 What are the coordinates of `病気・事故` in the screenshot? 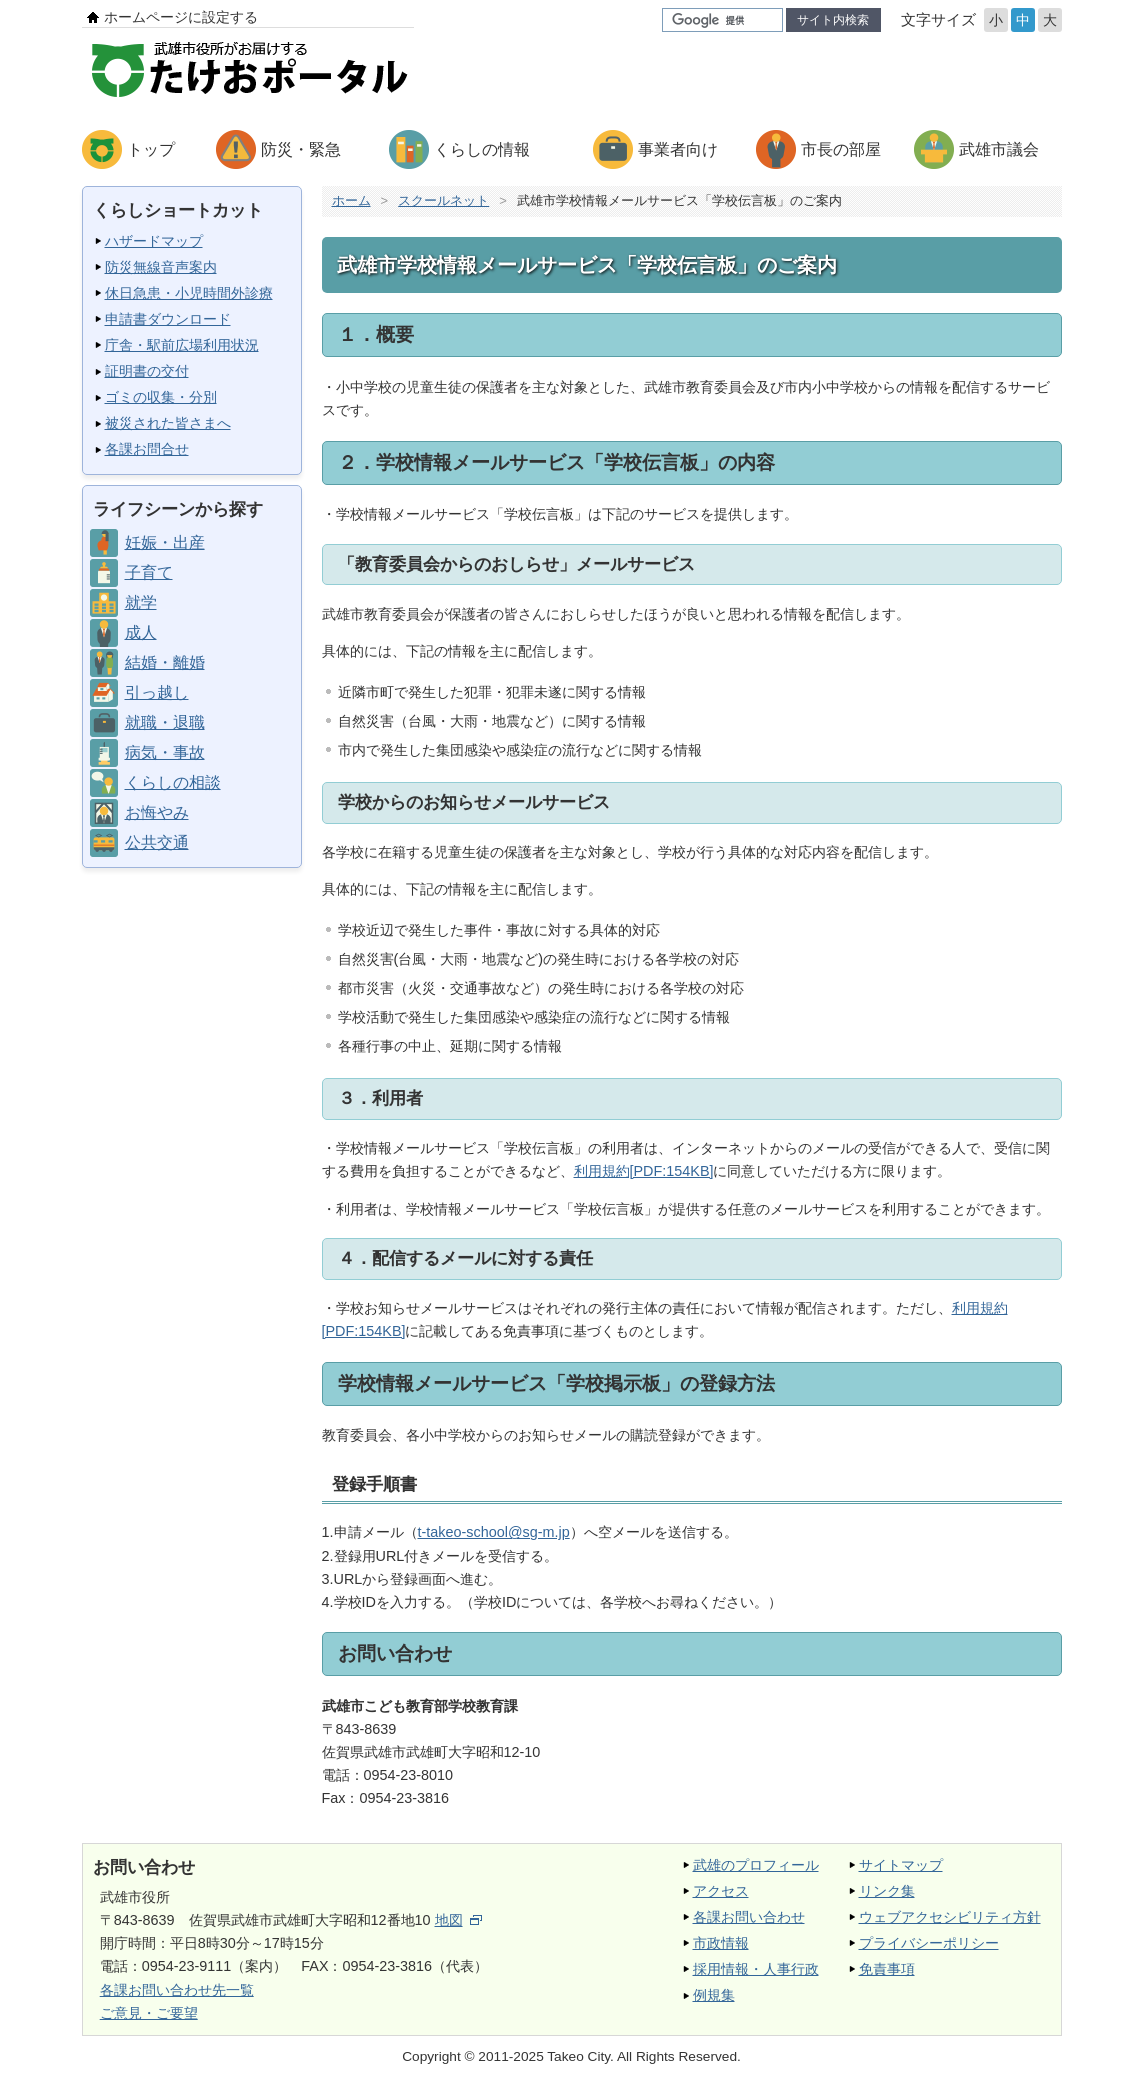 It's located at (165, 752).